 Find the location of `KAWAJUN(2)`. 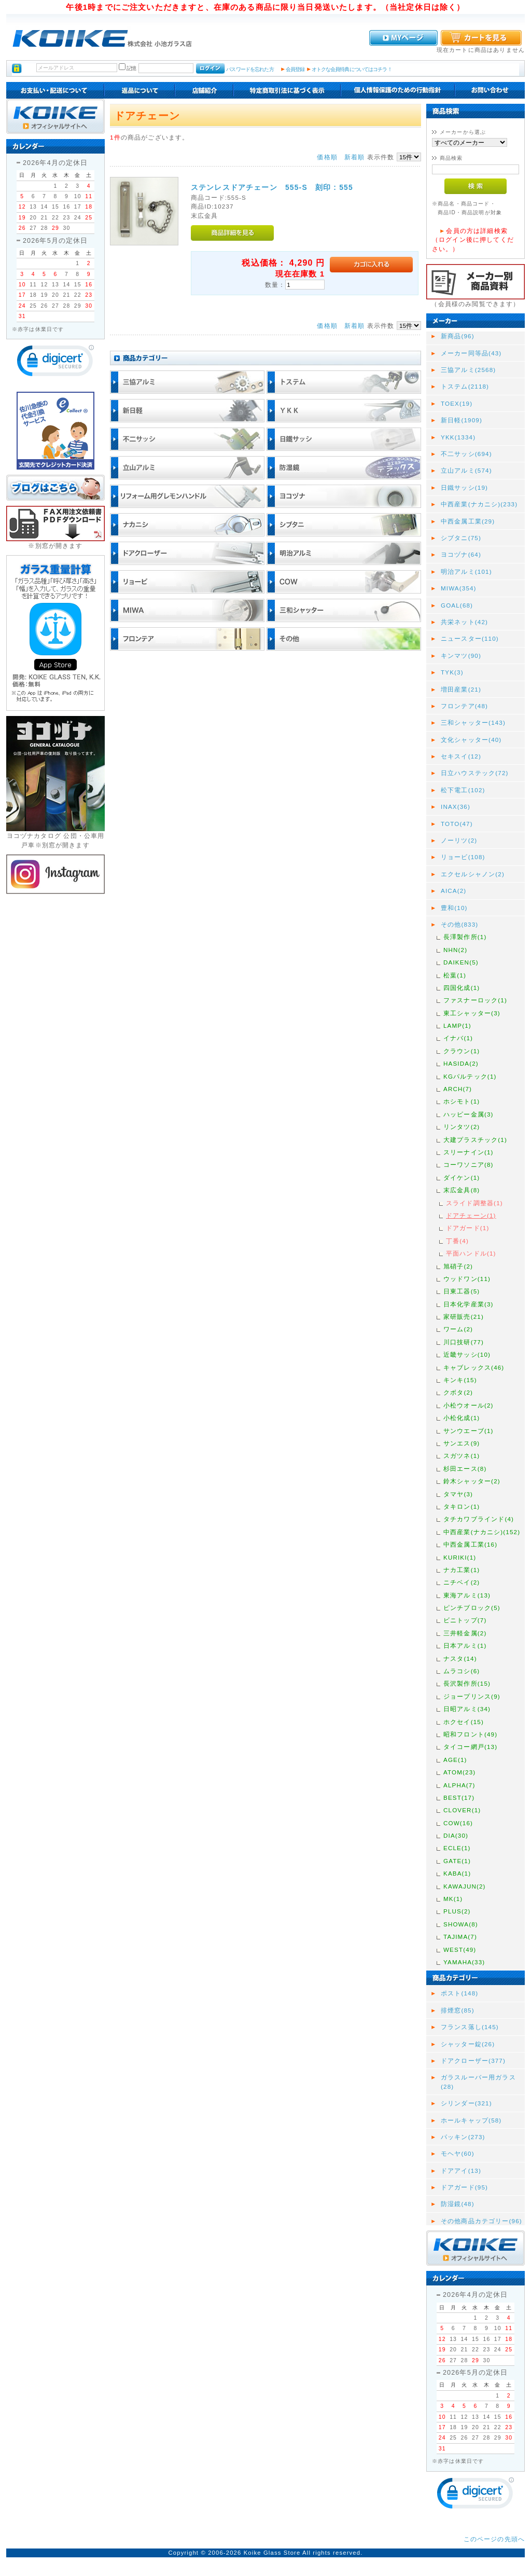

KAWAJUN(2) is located at coordinates (464, 1886).